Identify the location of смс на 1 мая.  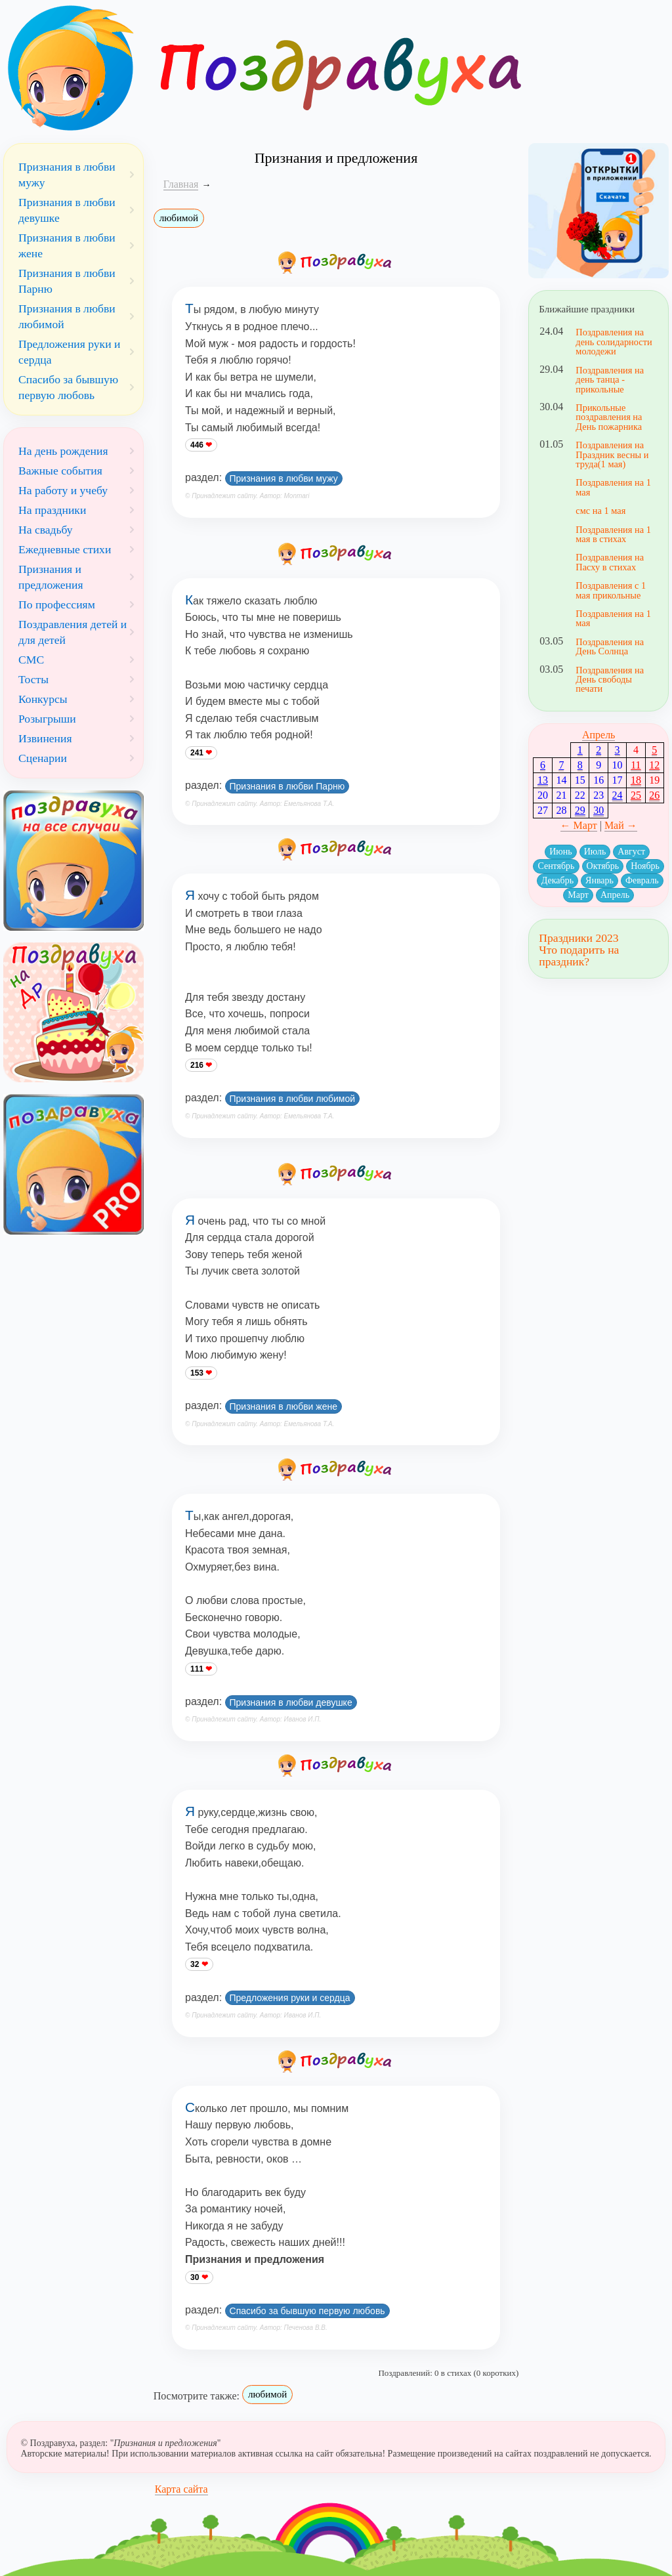
(600, 510).